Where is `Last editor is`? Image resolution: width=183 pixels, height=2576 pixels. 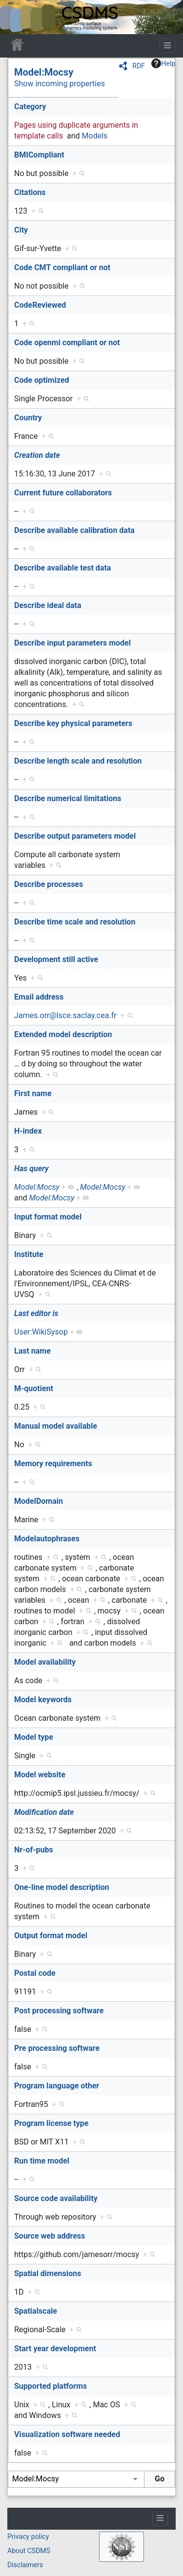
Last editor is is located at coordinates (36, 1313).